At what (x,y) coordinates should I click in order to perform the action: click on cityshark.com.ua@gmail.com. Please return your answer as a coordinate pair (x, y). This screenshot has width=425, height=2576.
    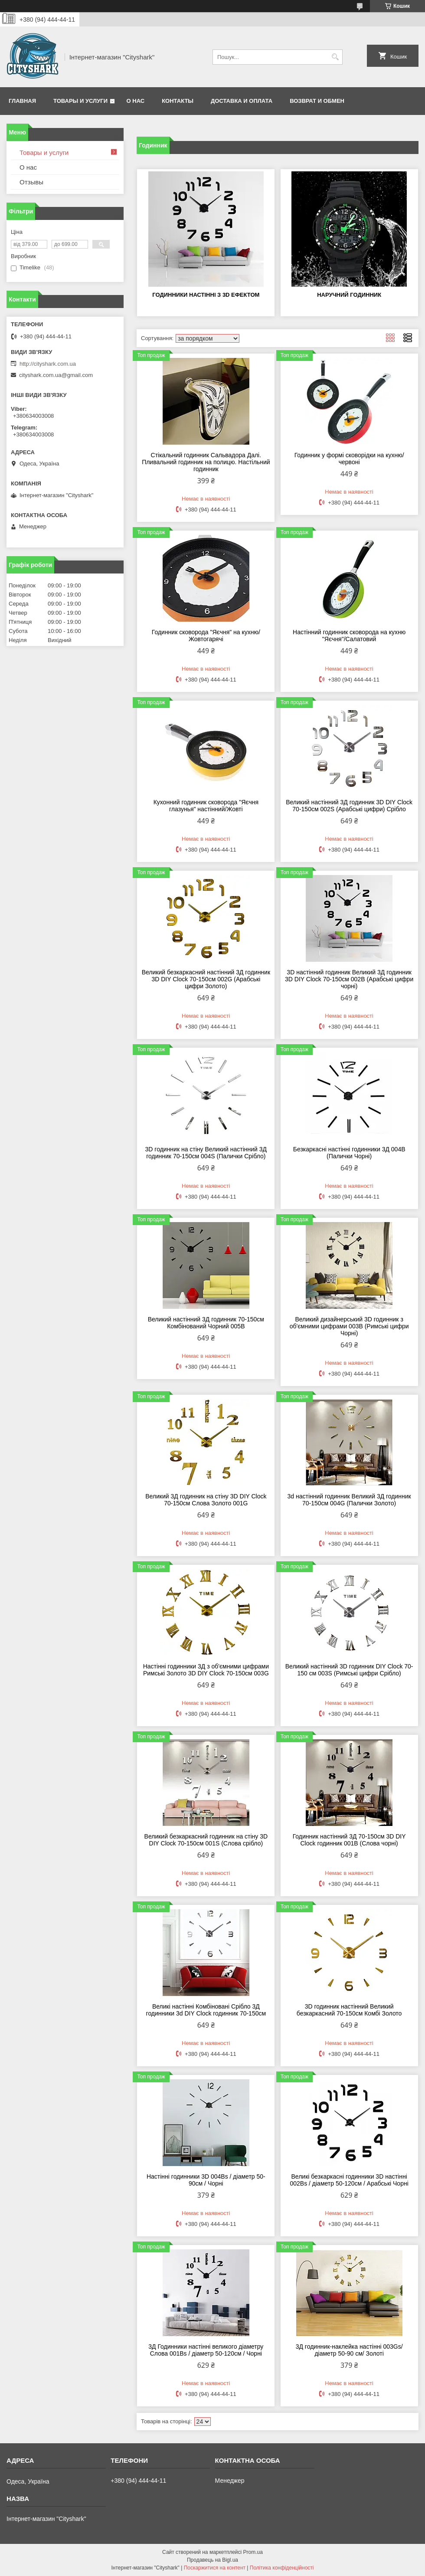
    Looking at the image, I should click on (56, 375).